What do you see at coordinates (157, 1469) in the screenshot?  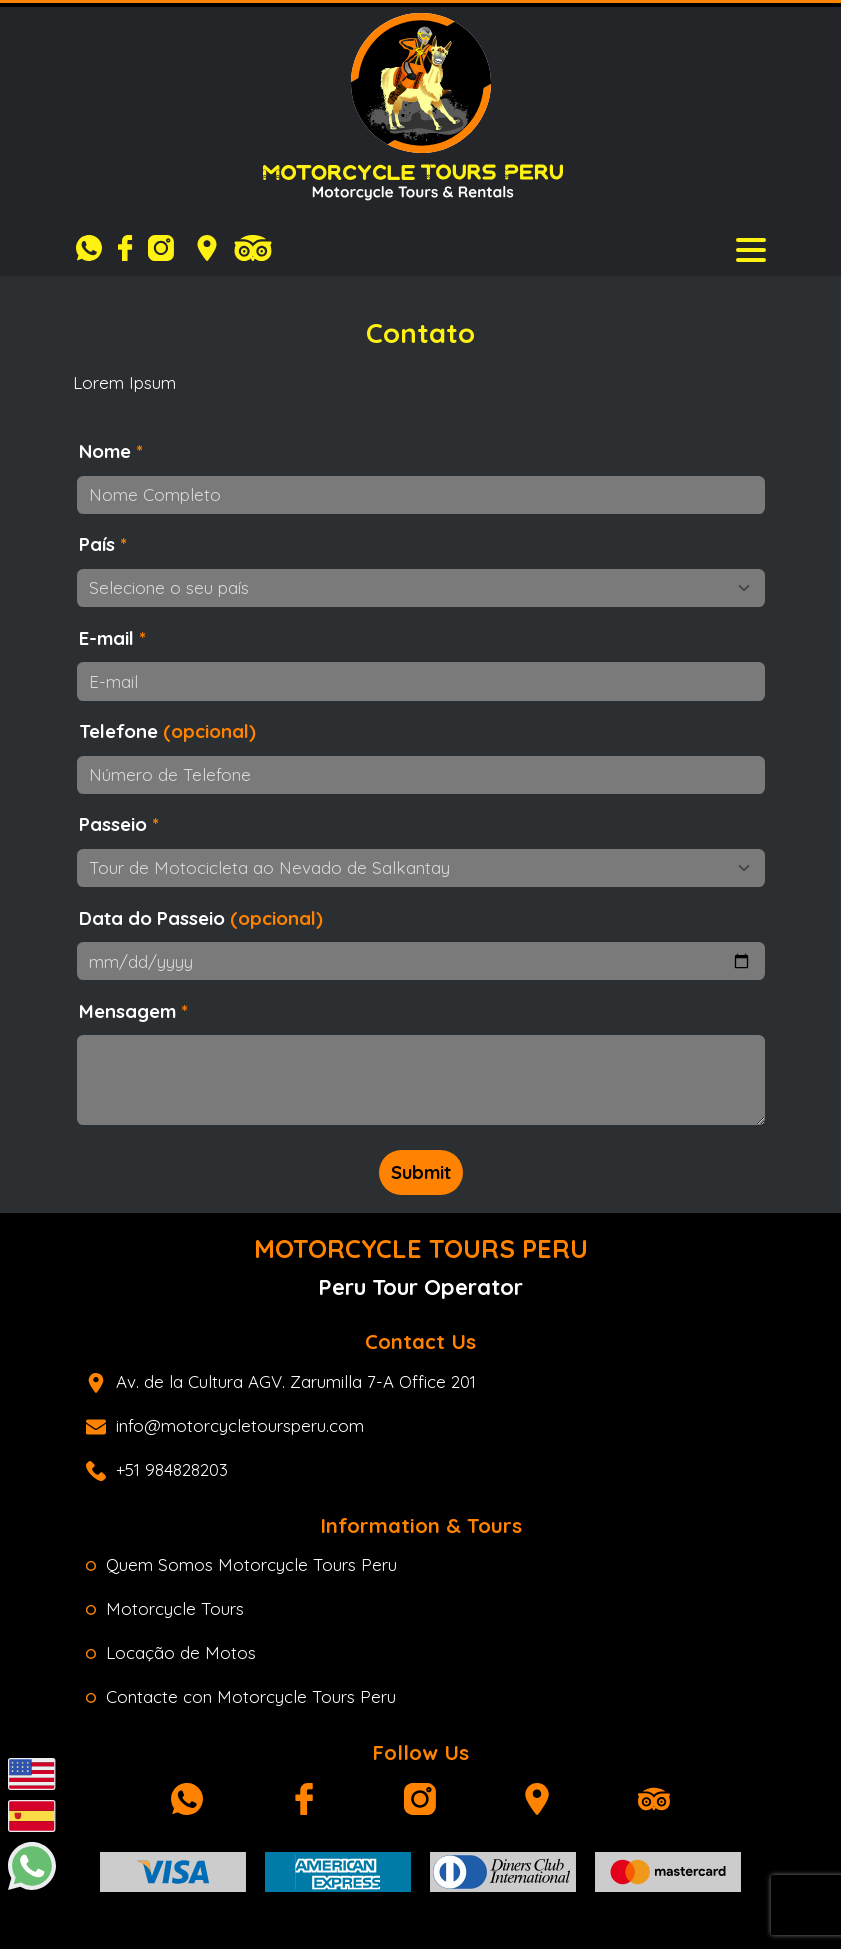 I see `+51 984828203` at bounding box center [157, 1469].